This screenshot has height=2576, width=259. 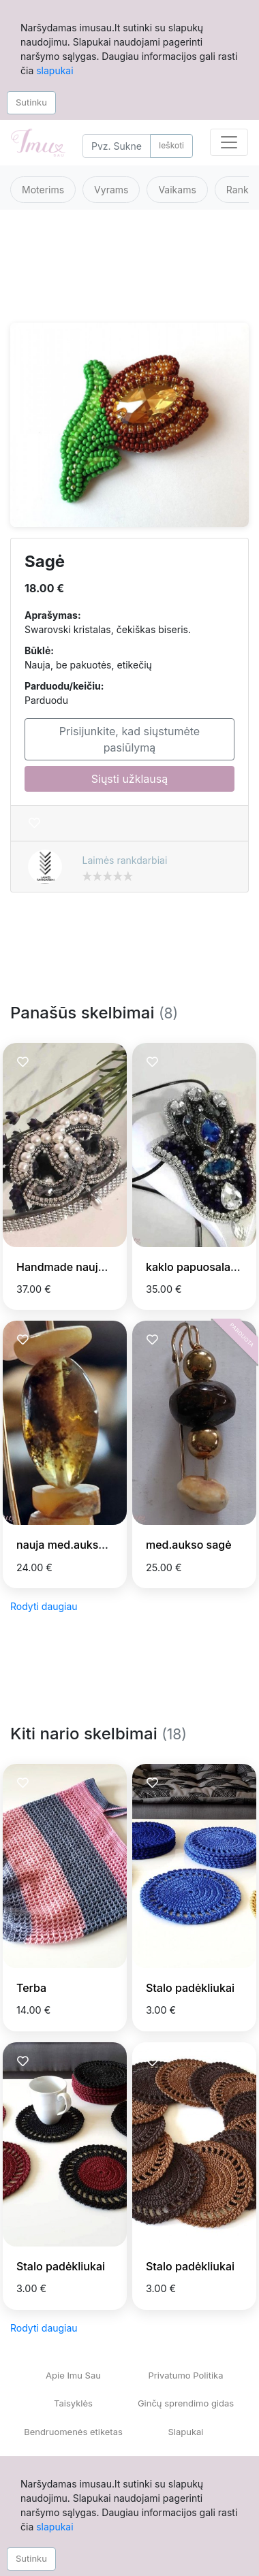 What do you see at coordinates (31, 1988) in the screenshot?
I see `Terba` at bounding box center [31, 1988].